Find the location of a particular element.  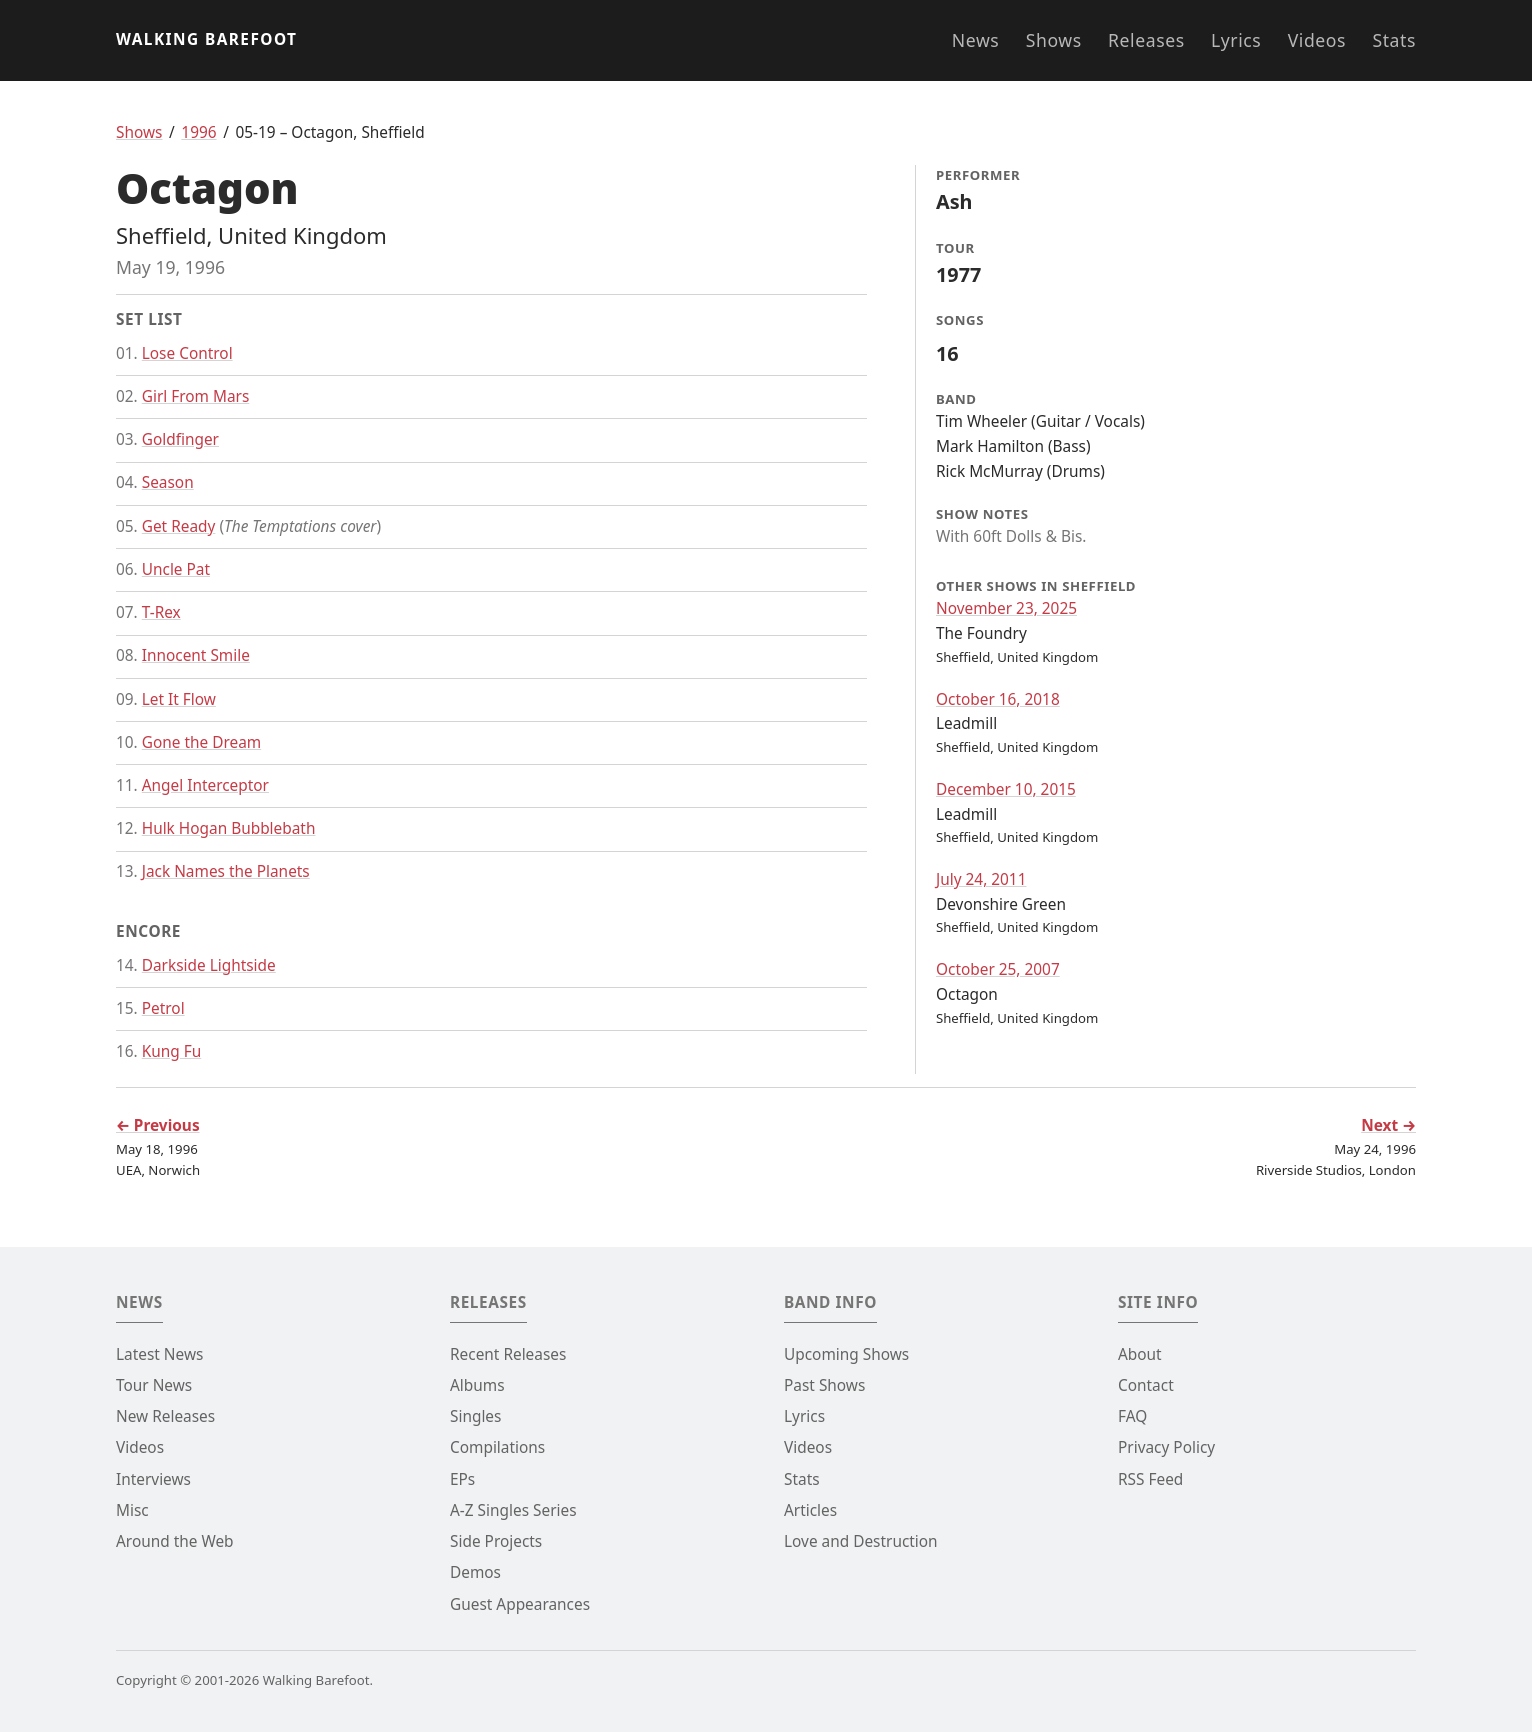

Around the Web is located at coordinates (175, 1541).